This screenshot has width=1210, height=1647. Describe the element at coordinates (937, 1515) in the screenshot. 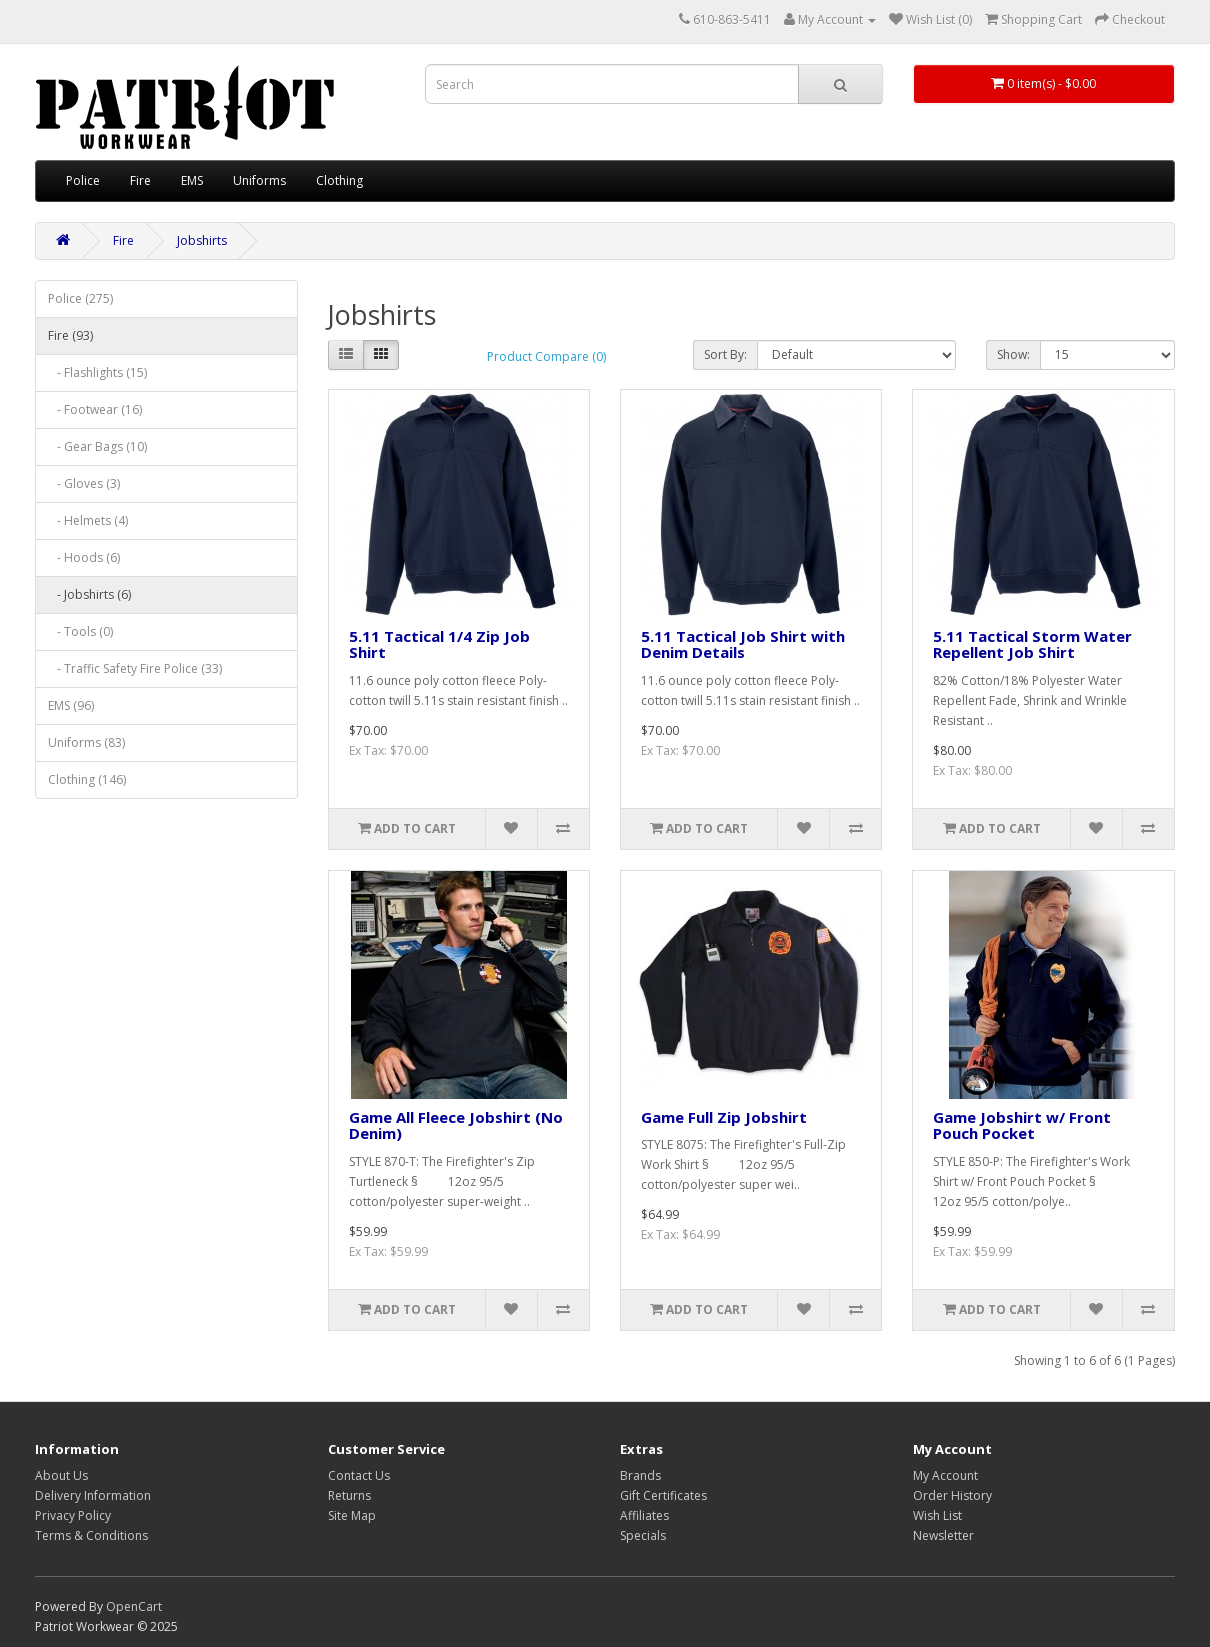

I see `Wish List` at that location.